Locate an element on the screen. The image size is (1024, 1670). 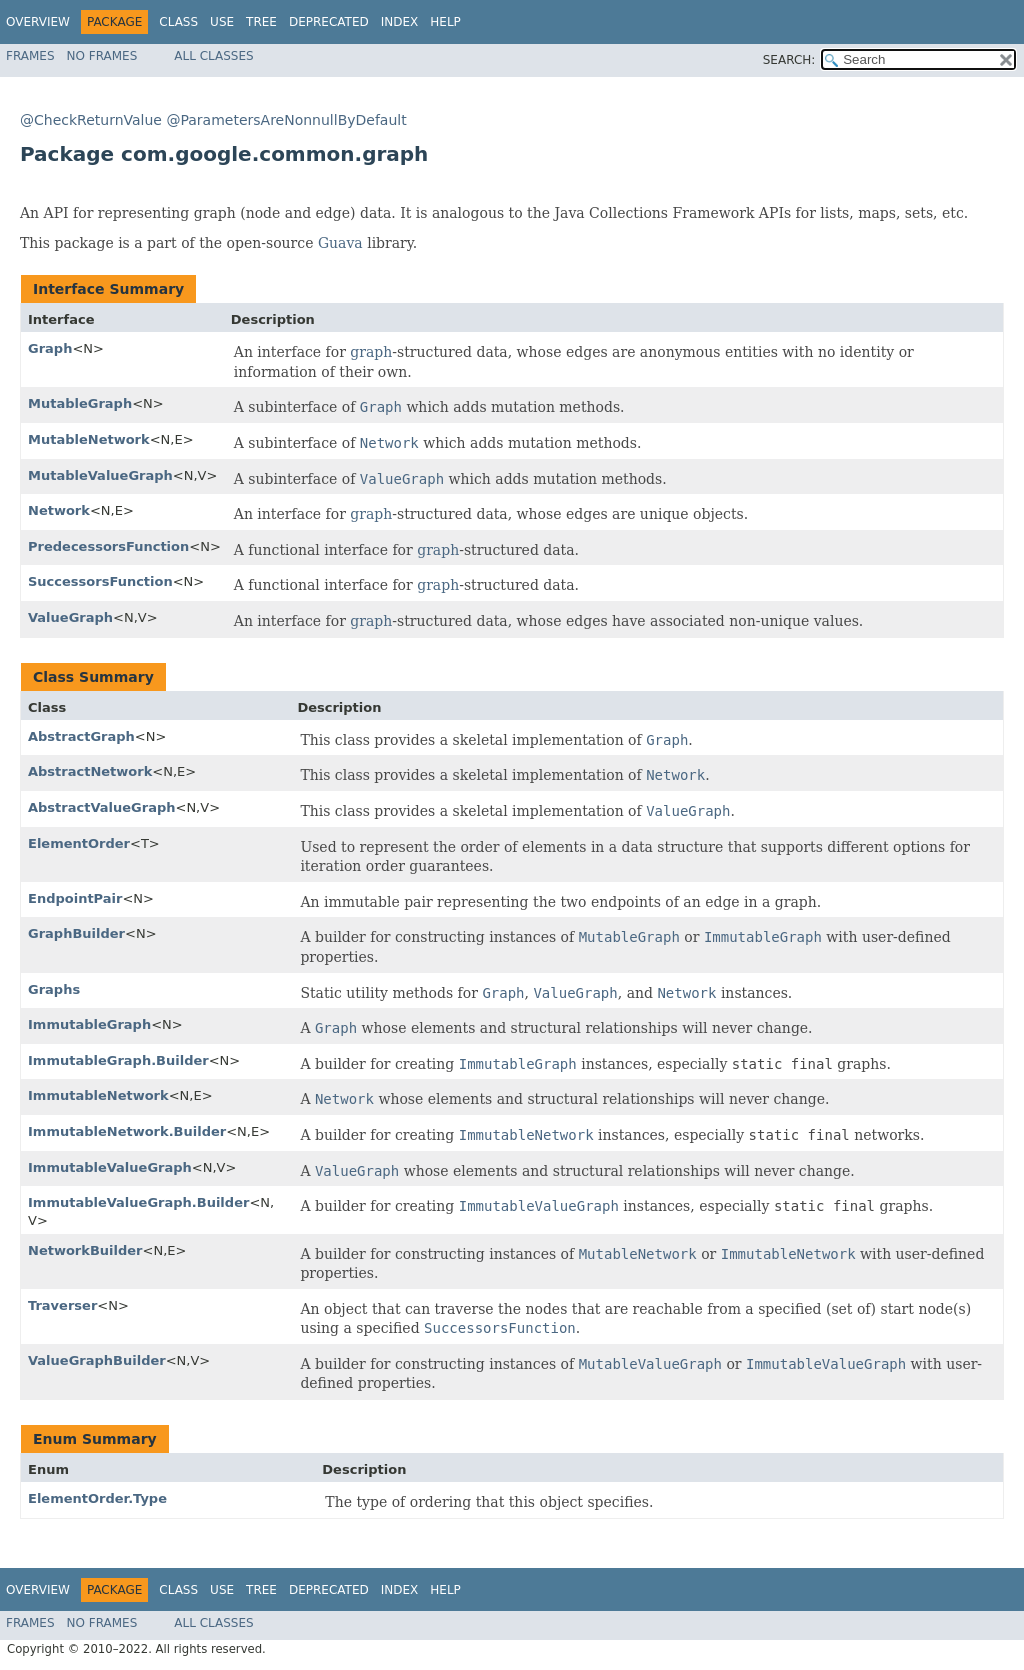
Overview is located at coordinates (38, 22).